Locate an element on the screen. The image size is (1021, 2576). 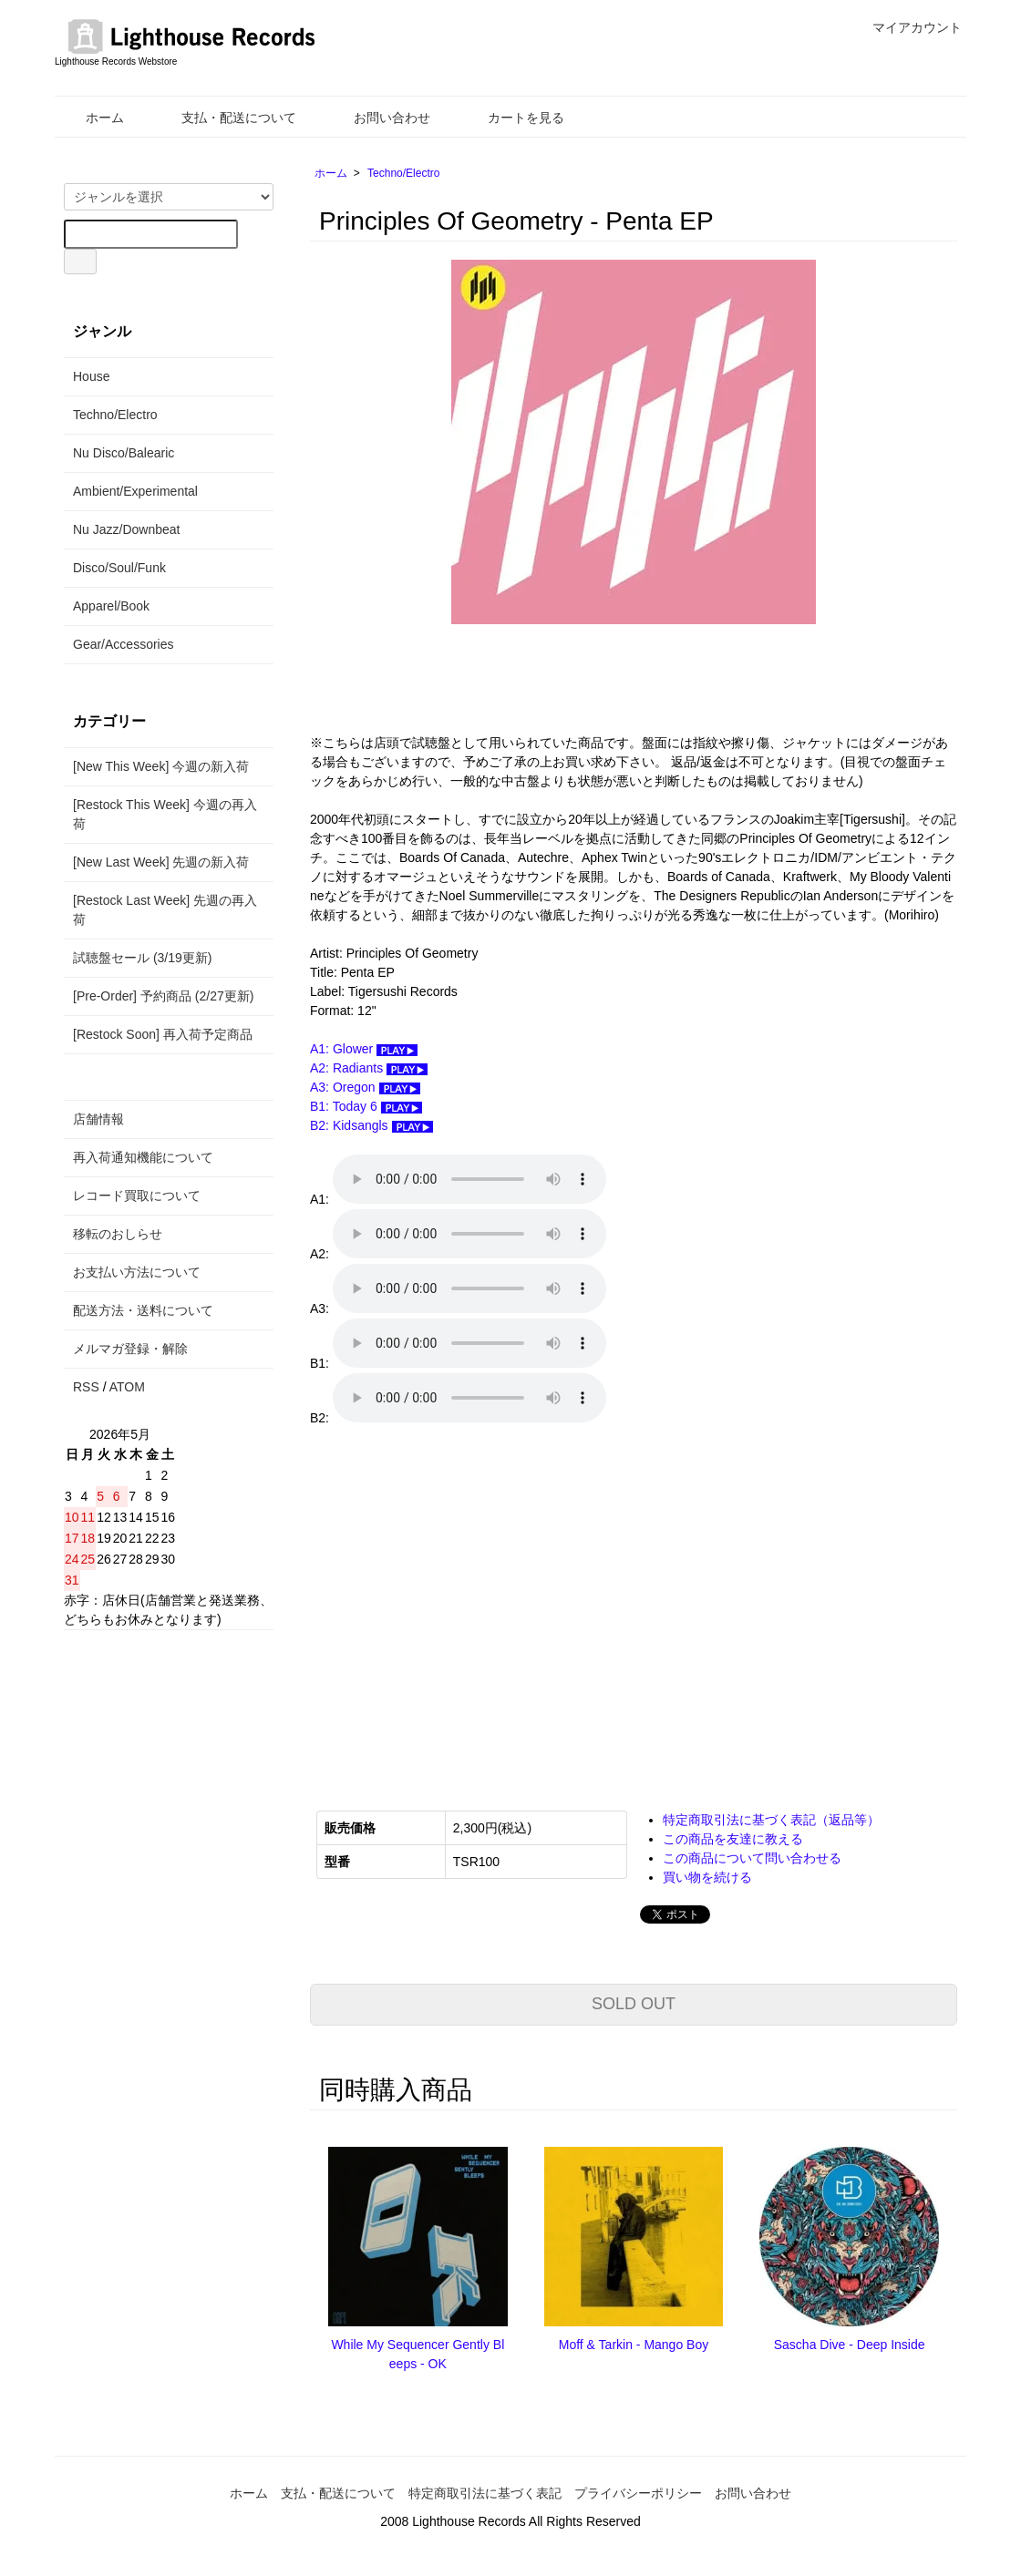
移転のおしらせ is located at coordinates (117, 1233).